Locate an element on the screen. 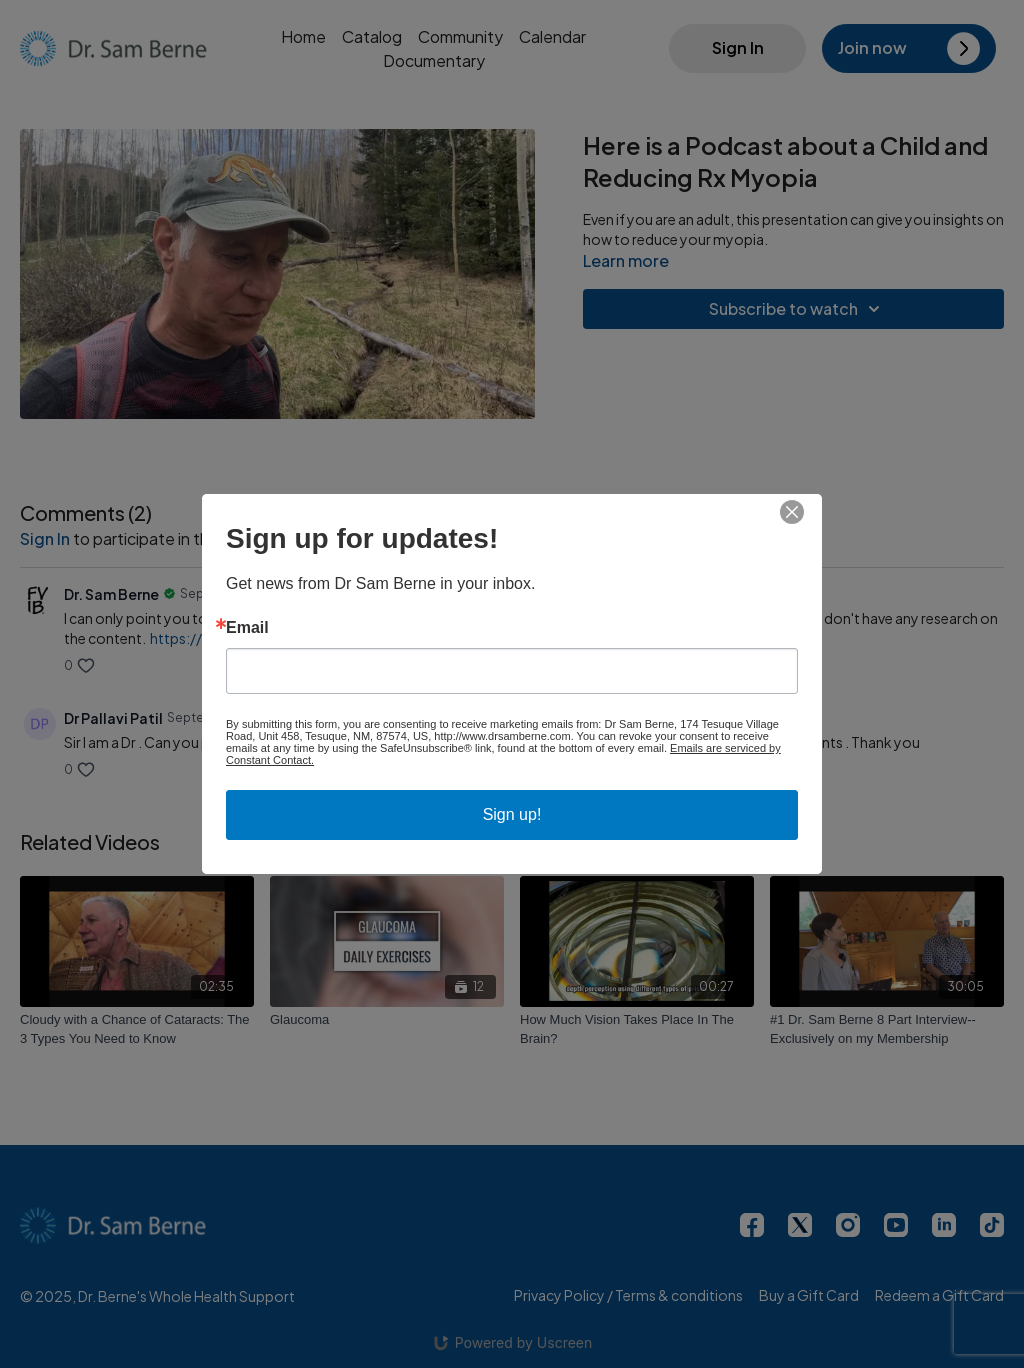 The width and height of the screenshot is (1024, 1368). [Facebook] is located at coordinates (752, 1225).